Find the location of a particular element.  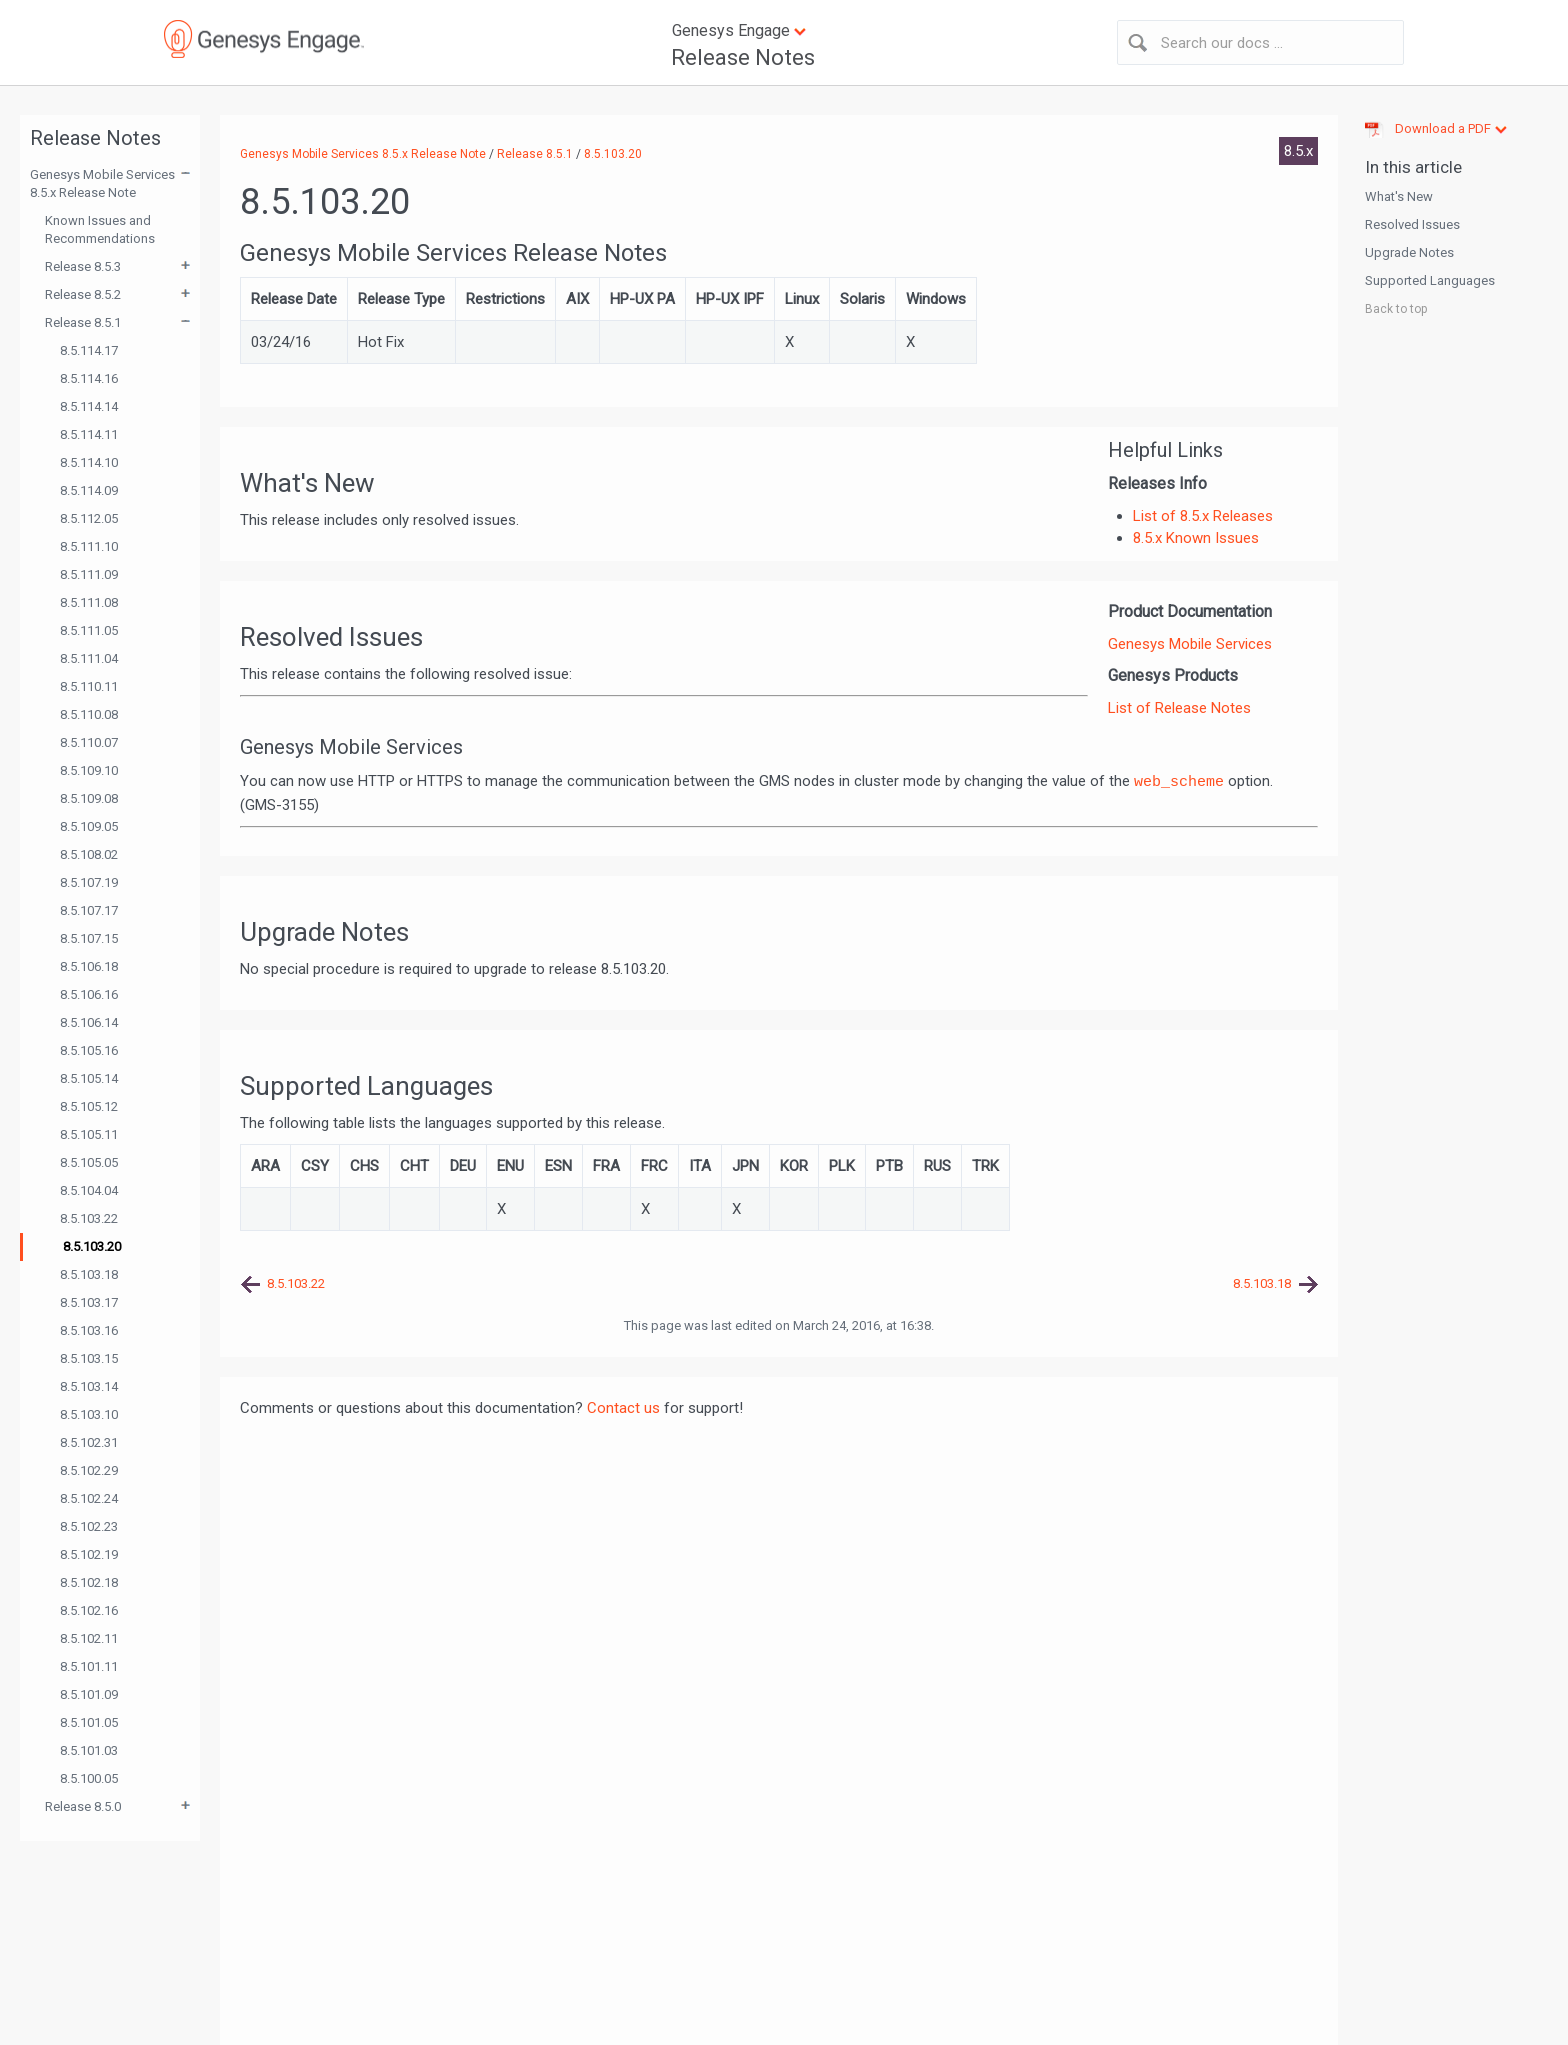

8.5.102.11 is located at coordinates (89, 1638).